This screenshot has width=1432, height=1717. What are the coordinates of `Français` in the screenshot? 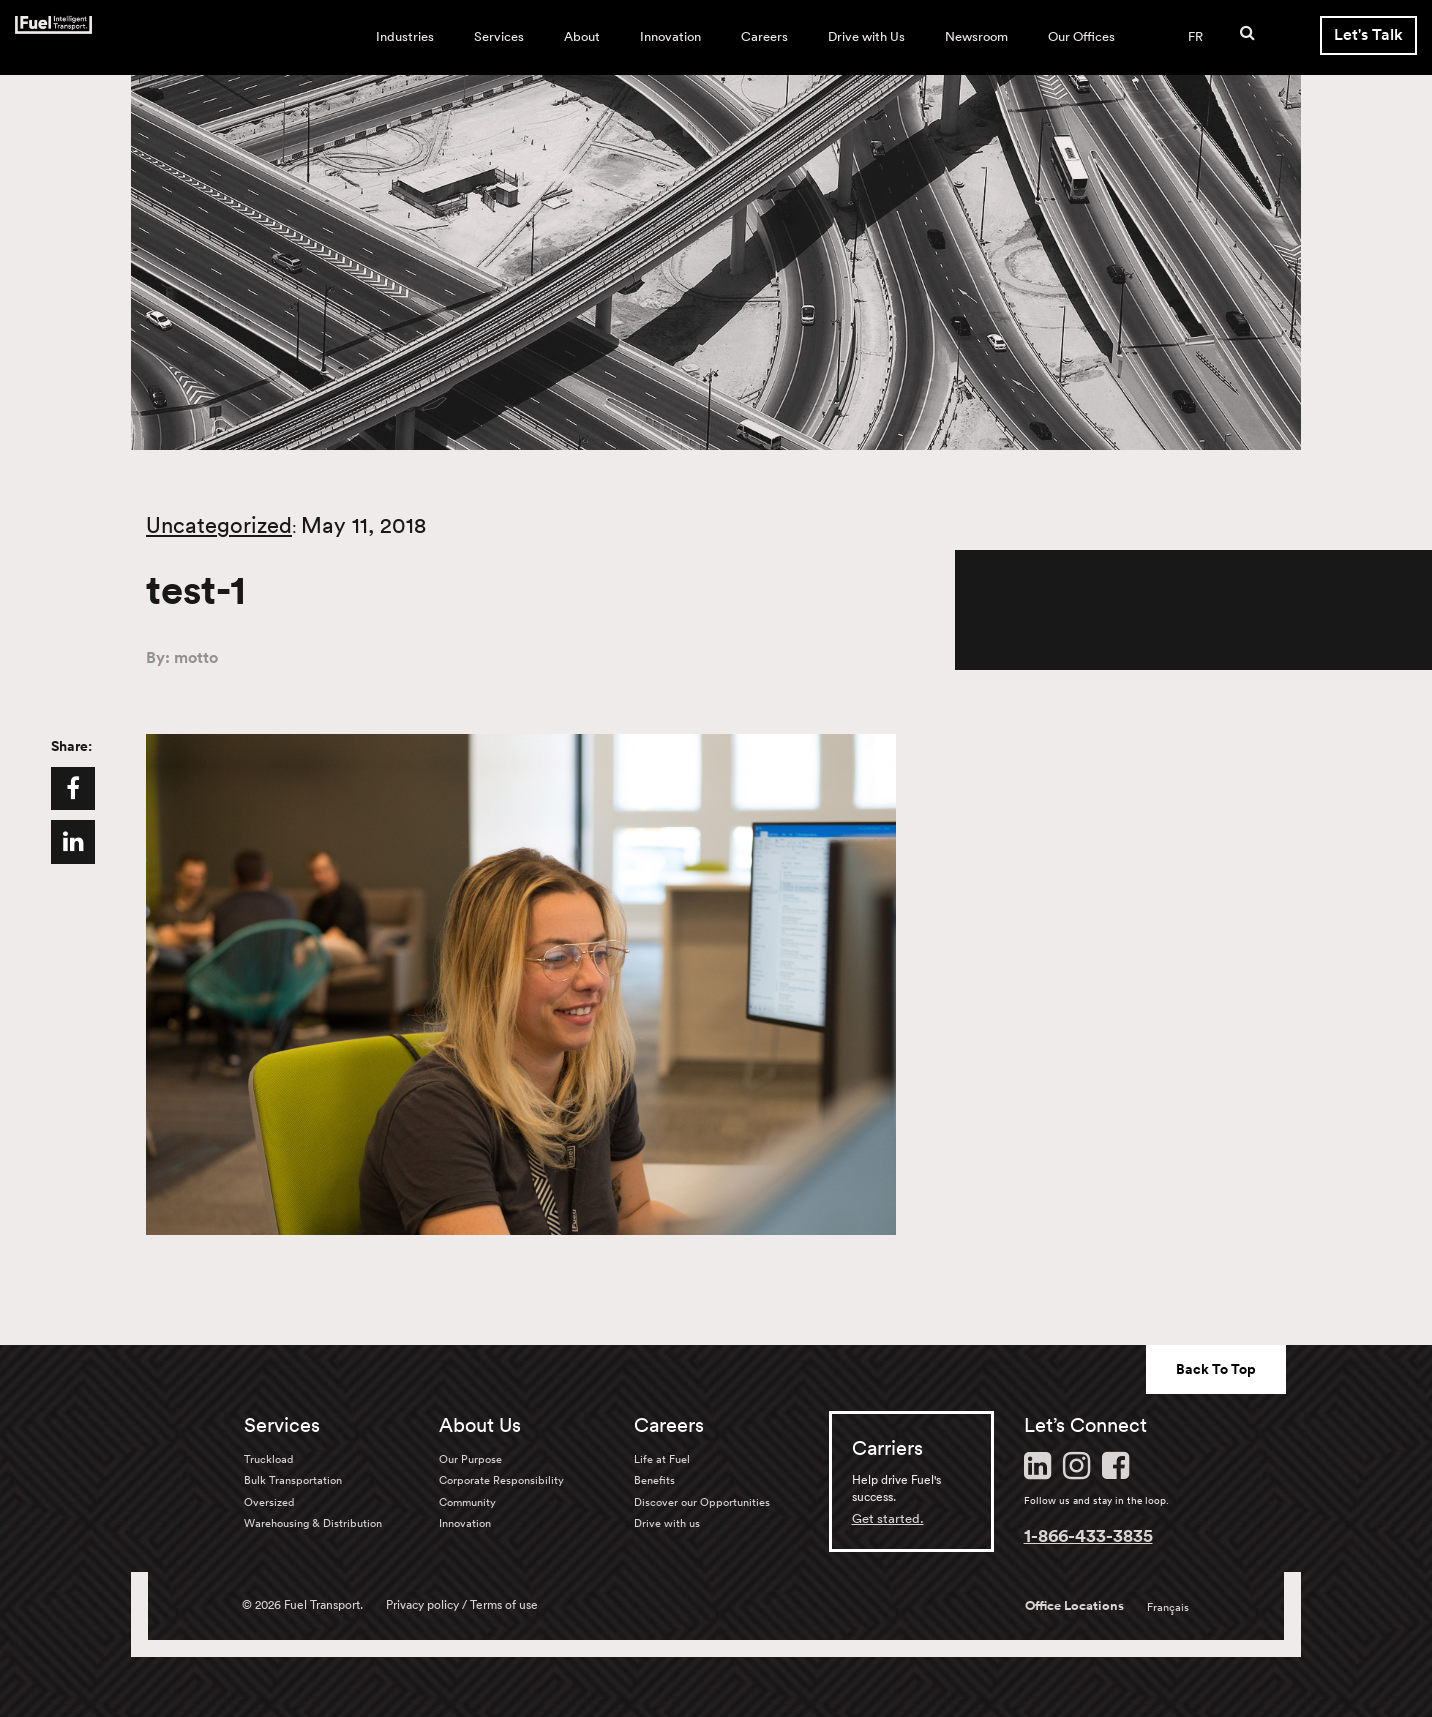 It's located at (1168, 1607).